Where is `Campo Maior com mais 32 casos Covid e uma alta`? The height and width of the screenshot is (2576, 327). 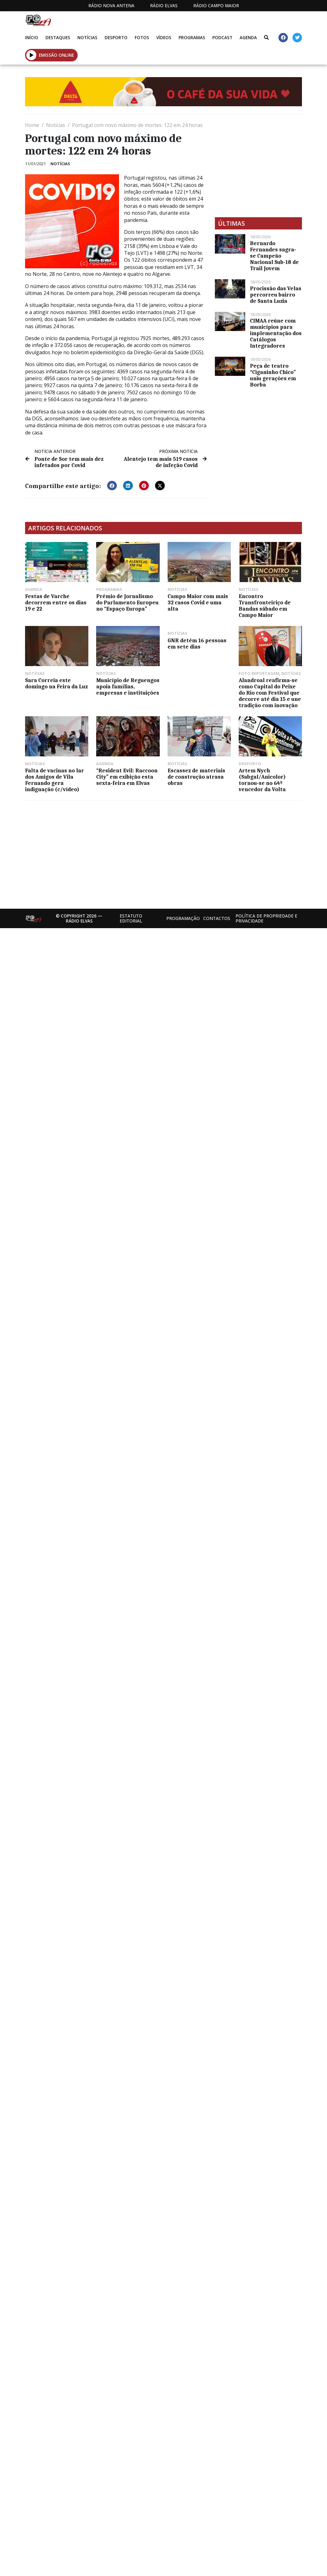
Campo Maior com mais 32 casos Covid e uma alta is located at coordinates (198, 602).